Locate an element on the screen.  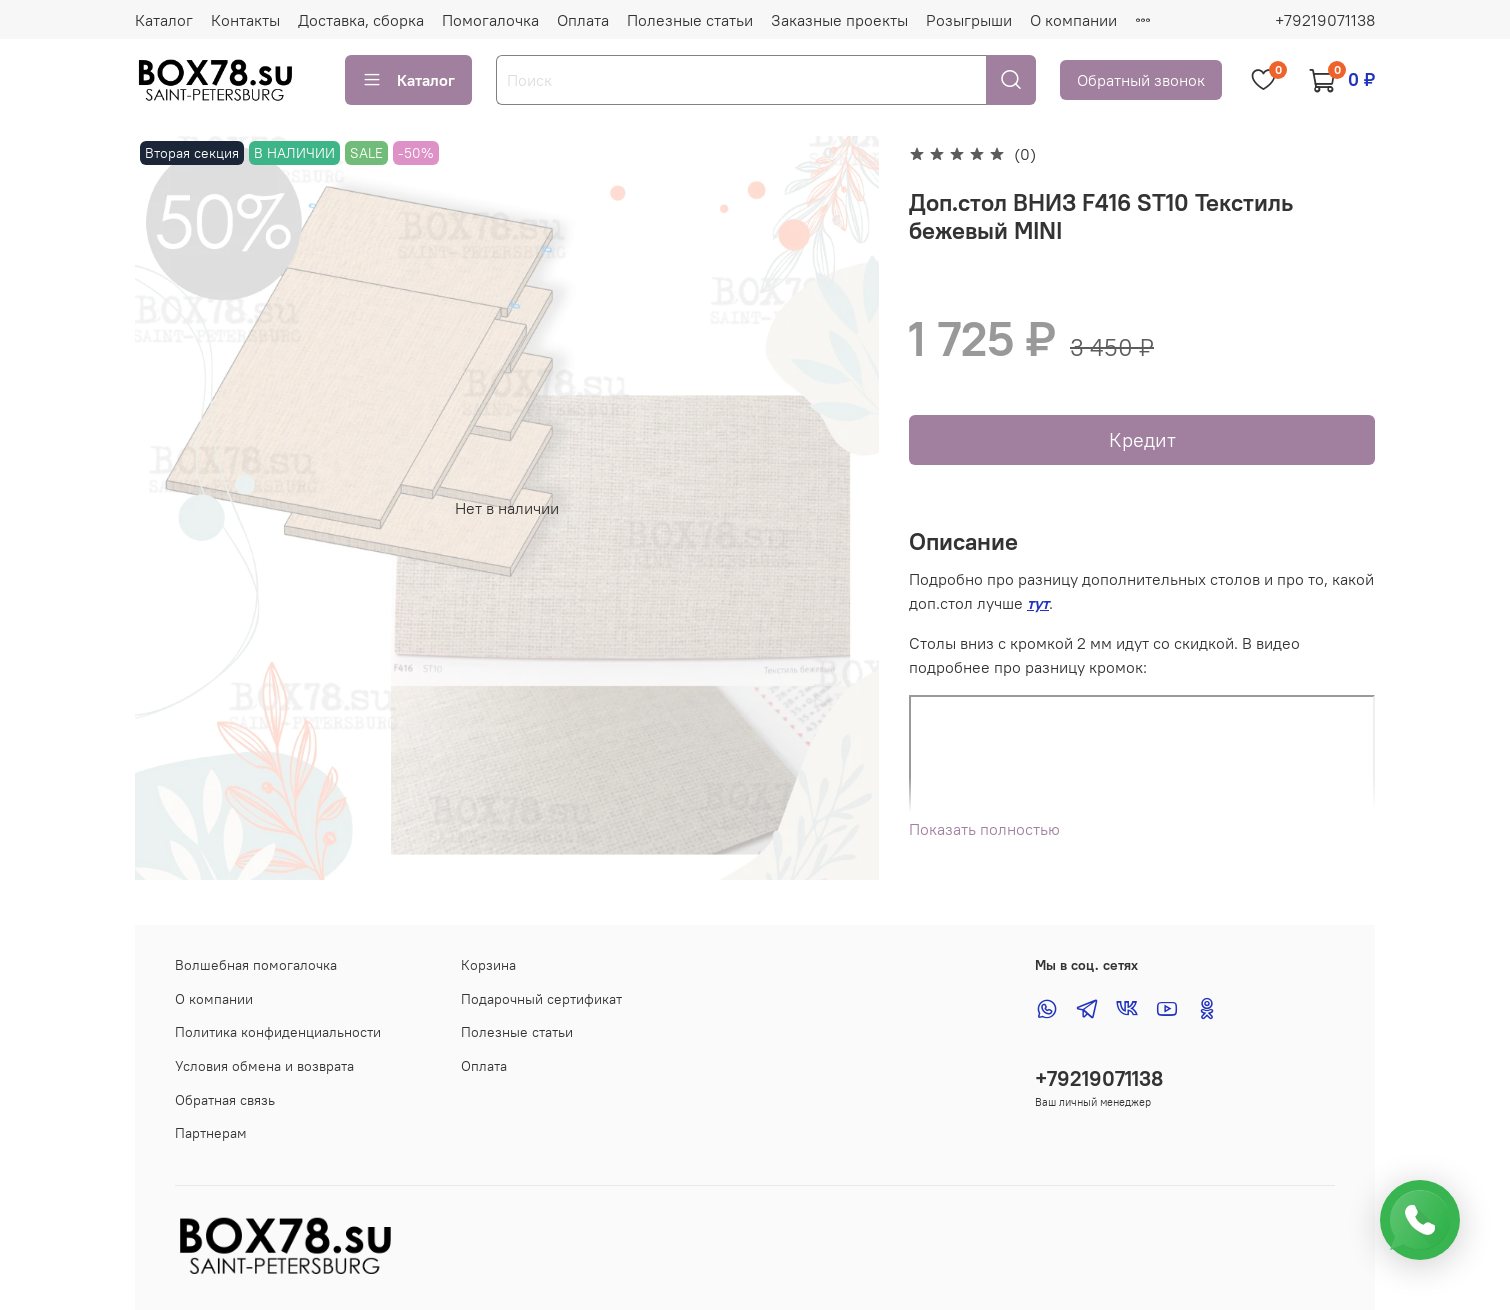
Подарочный сертификат is located at coordinates (541, 999).